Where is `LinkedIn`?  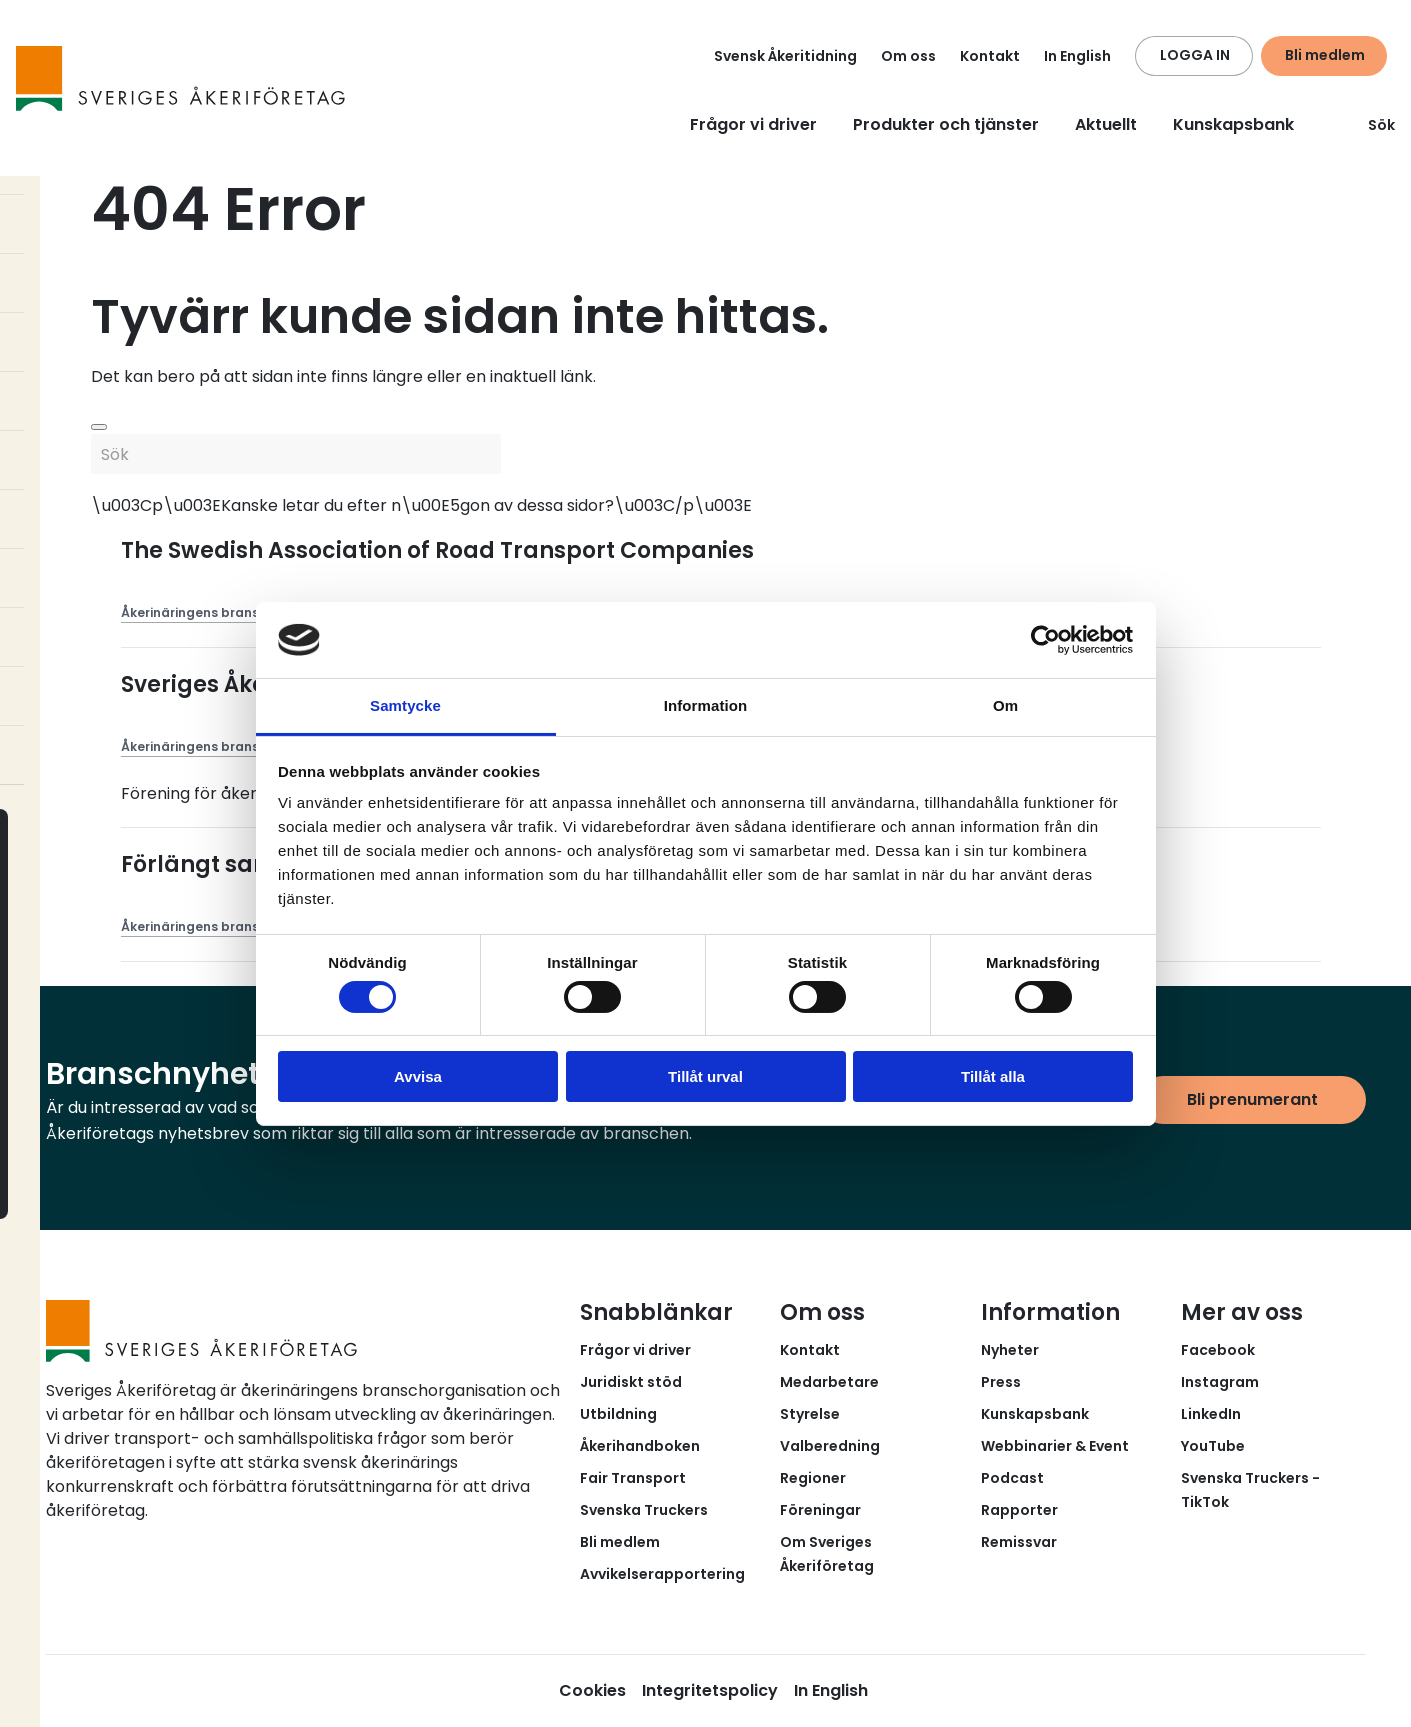
LinkedIn is located at coordinates (1211, 1414).